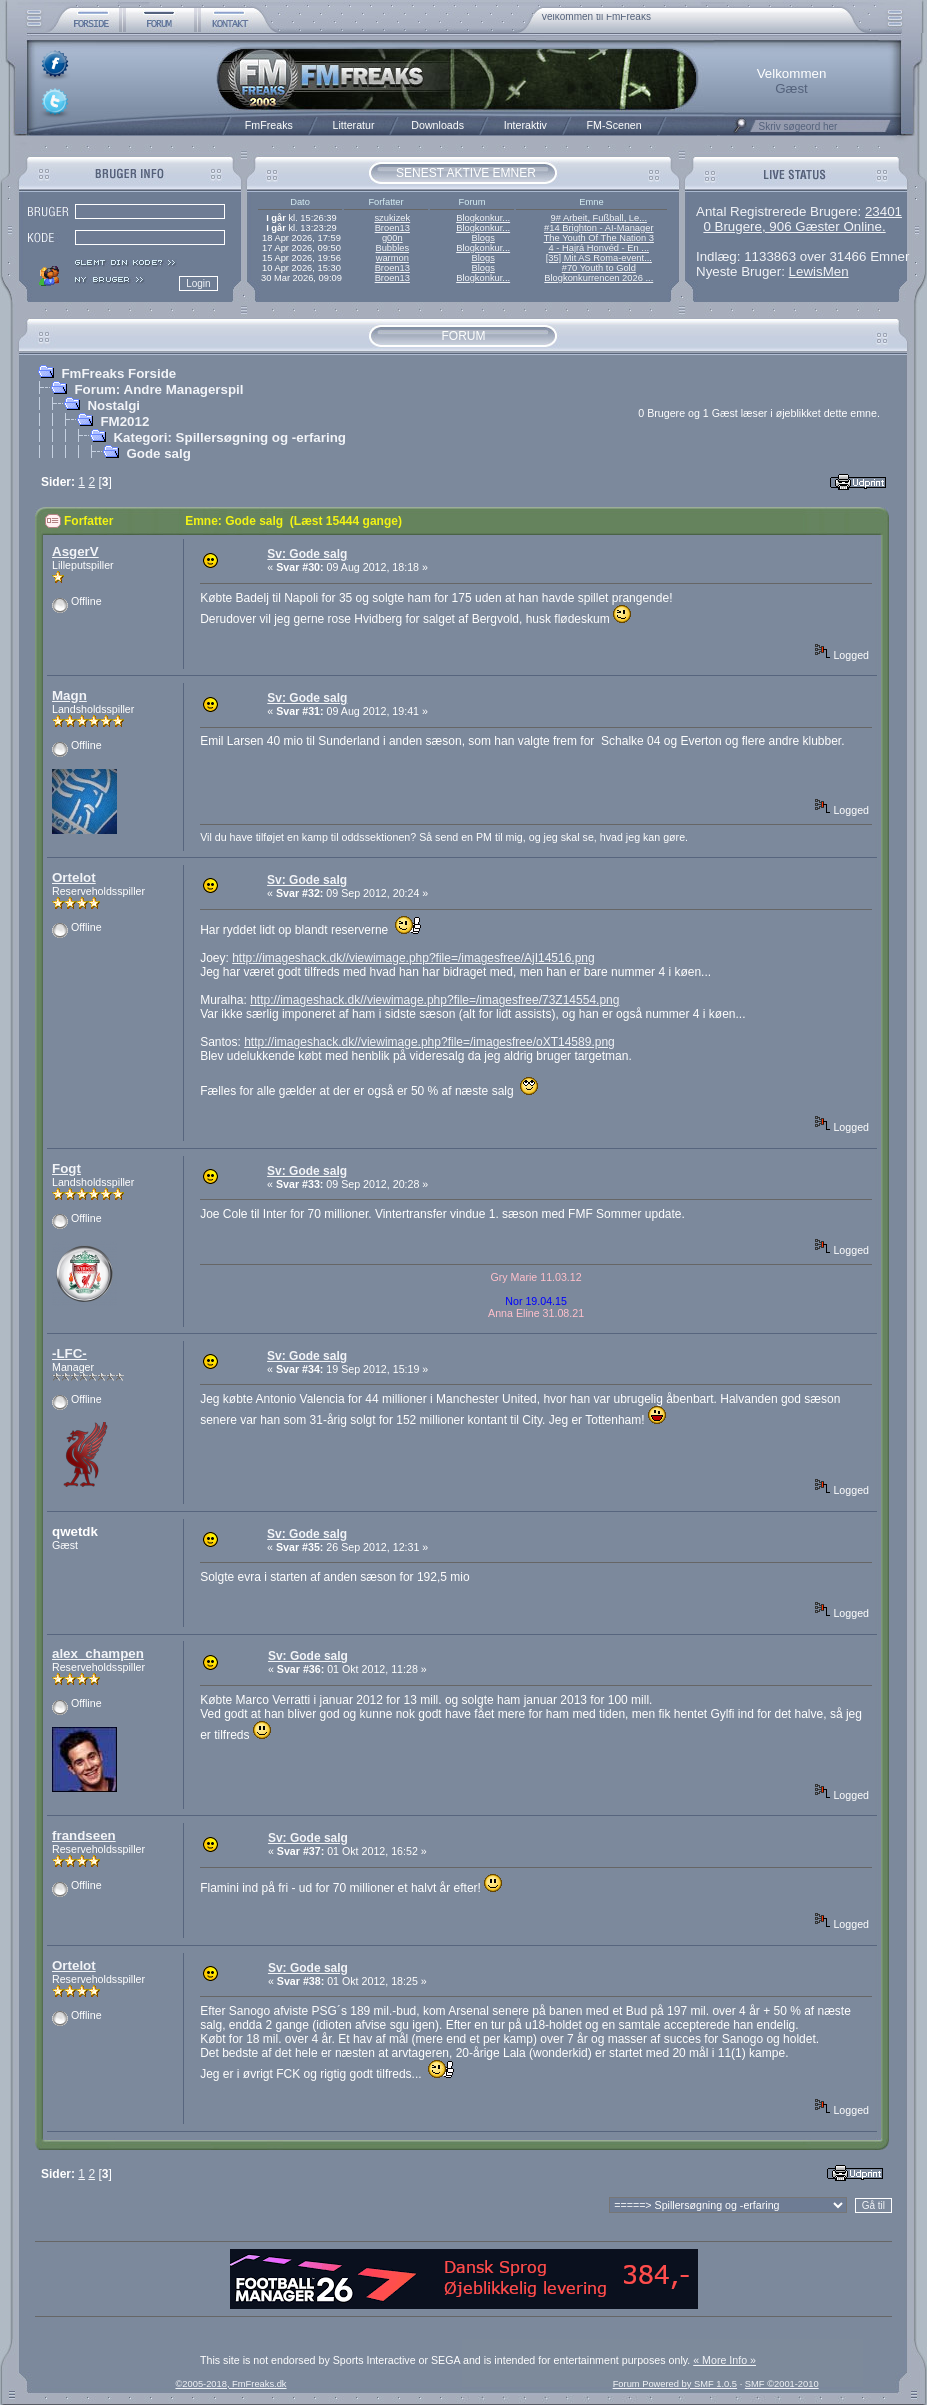  Describe the element at coordinates (118, 373) in the screenshot. I see `FmFreaks Forside` at that location.